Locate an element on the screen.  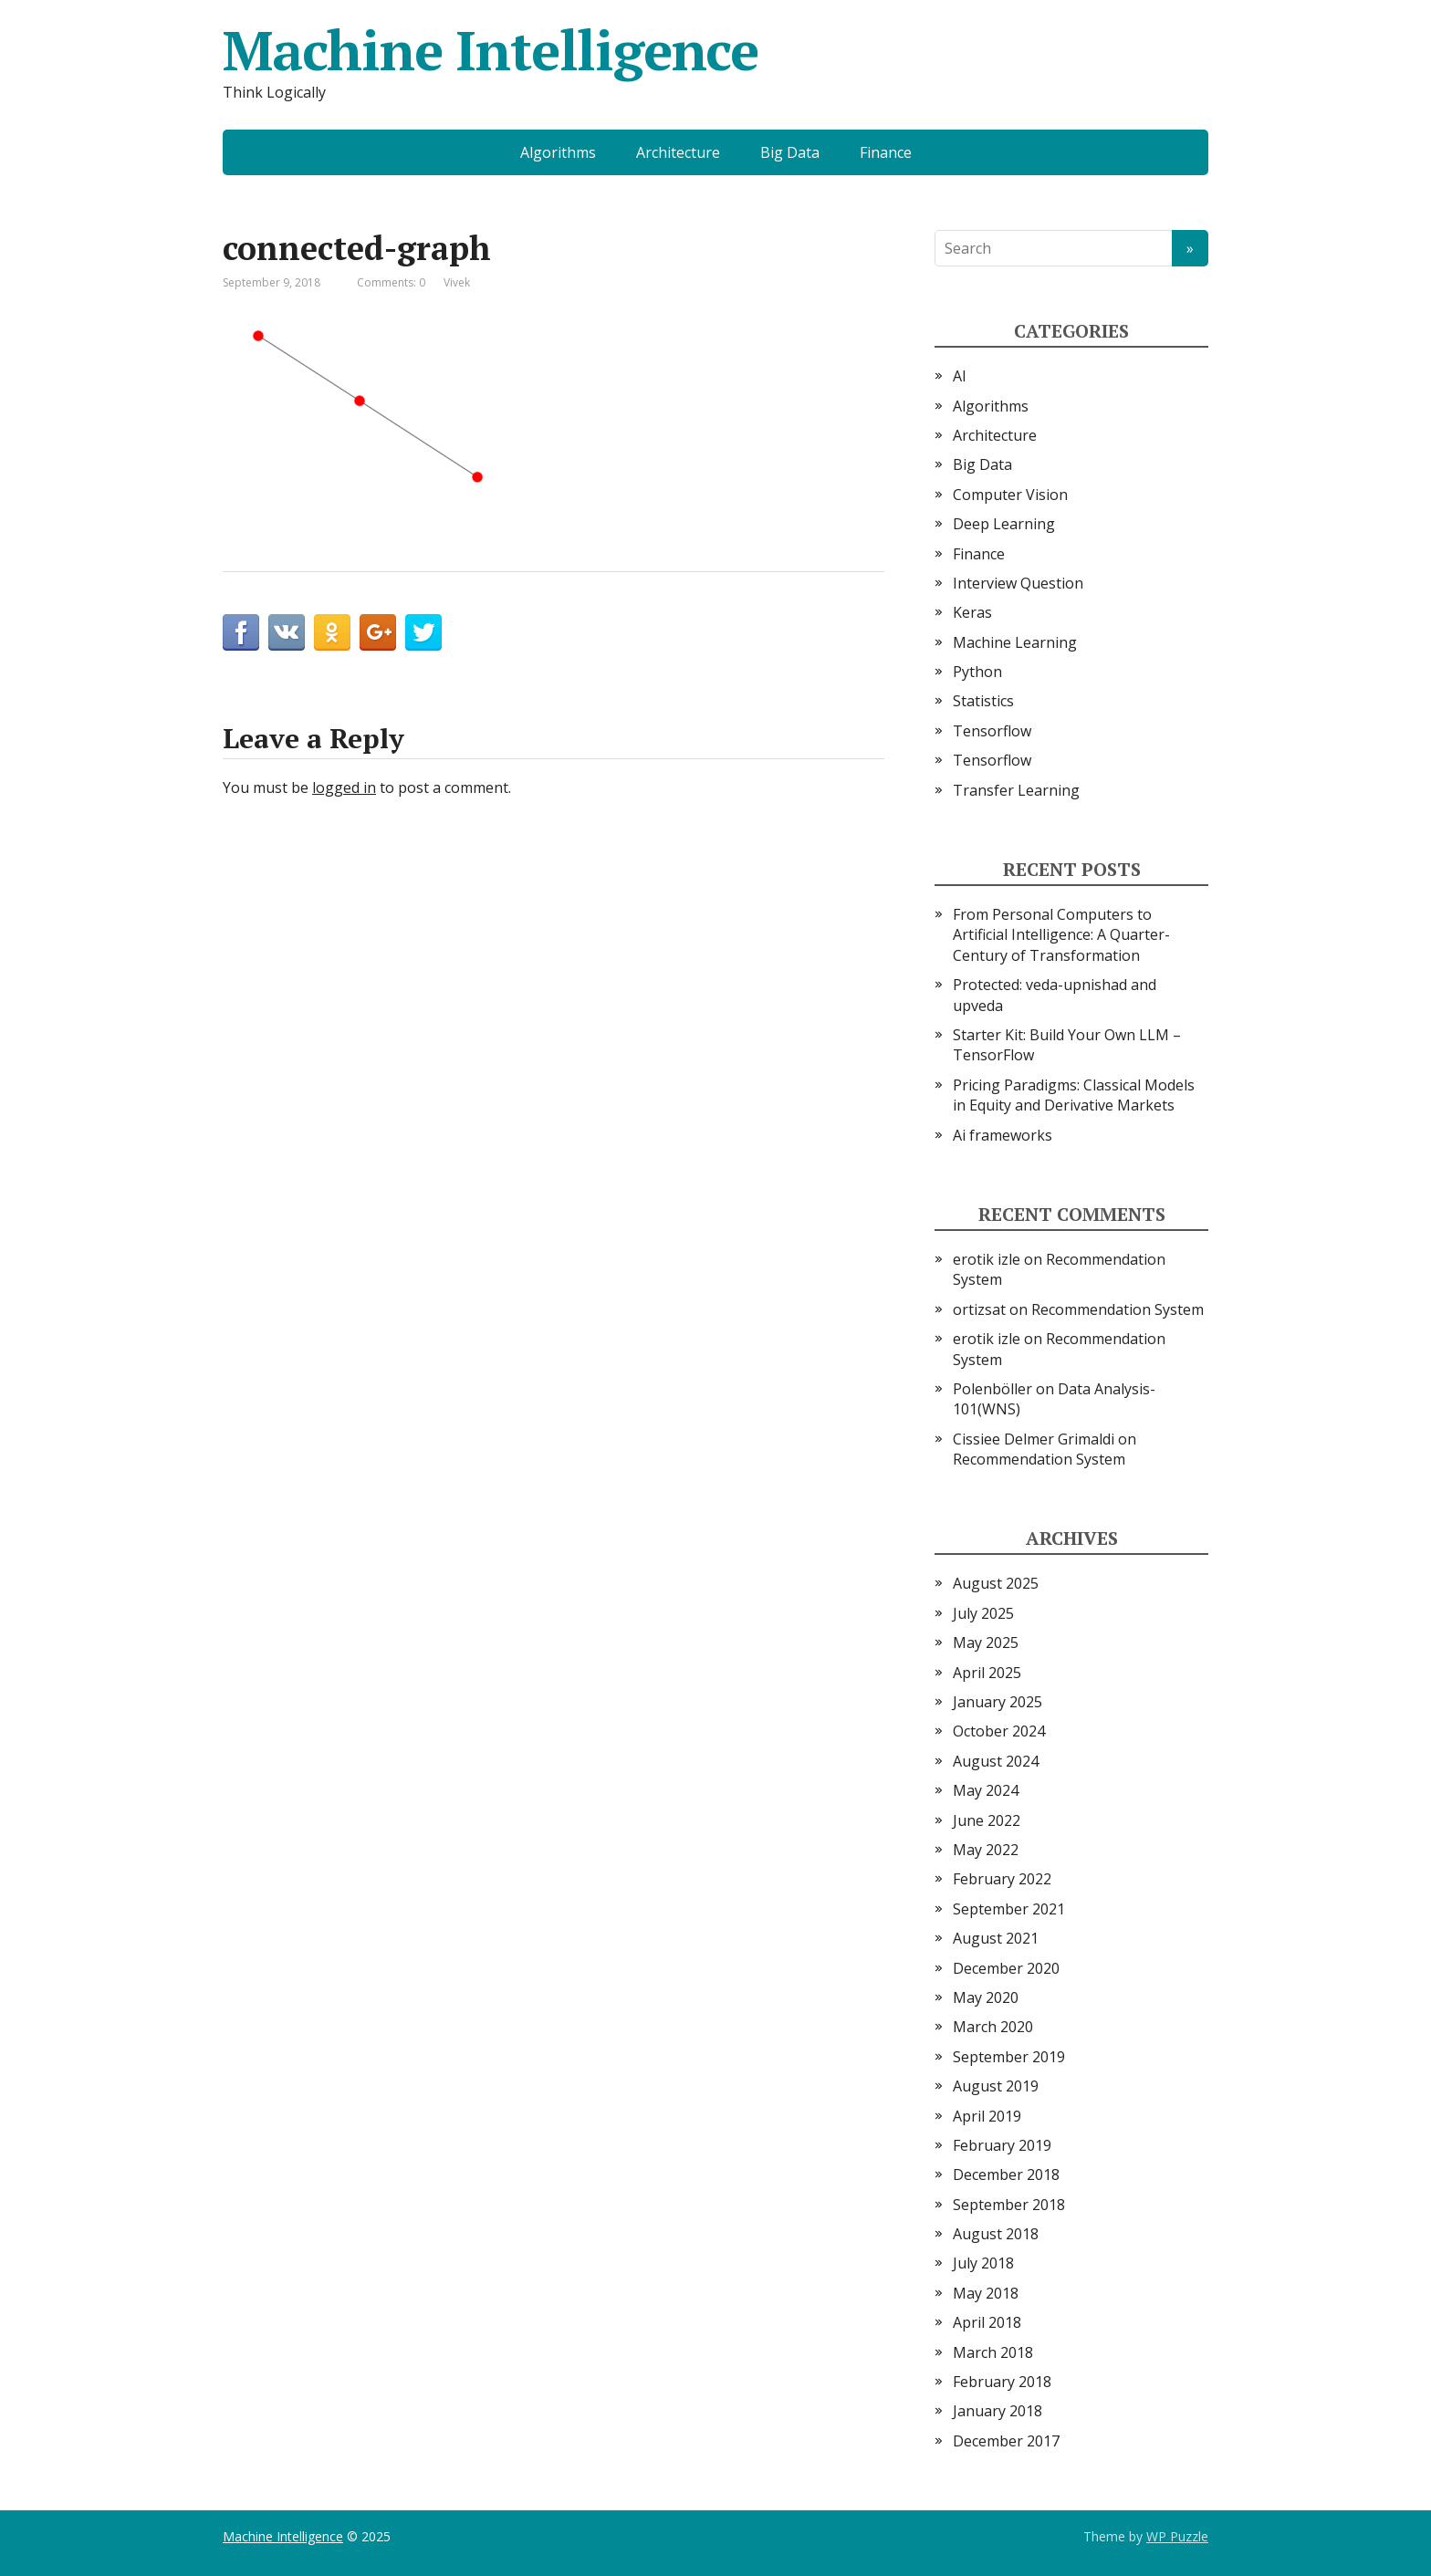
August 2025 is located at coordinates (996, 1583).